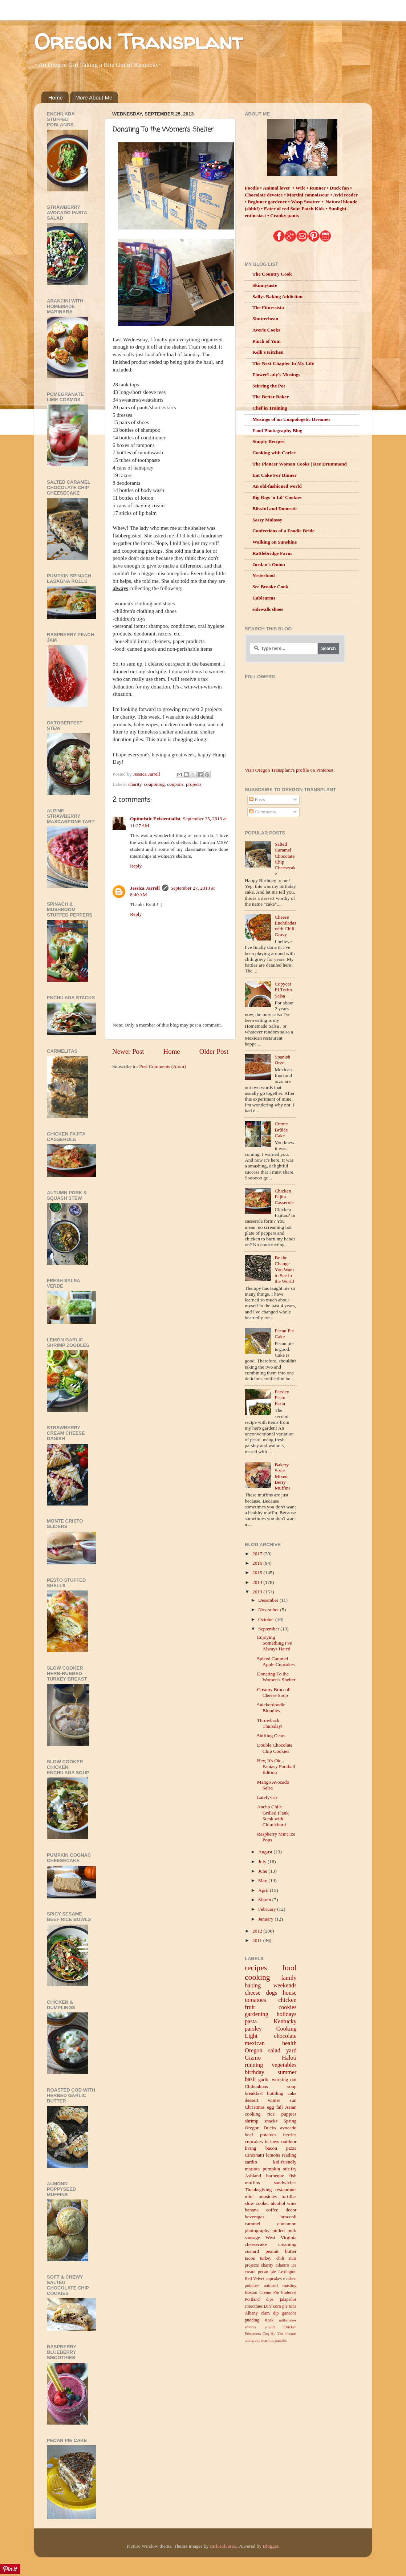  Describe the element at coordinates (155, 818) in the screenshot. I see `Optimistic Existentialist` at that location.